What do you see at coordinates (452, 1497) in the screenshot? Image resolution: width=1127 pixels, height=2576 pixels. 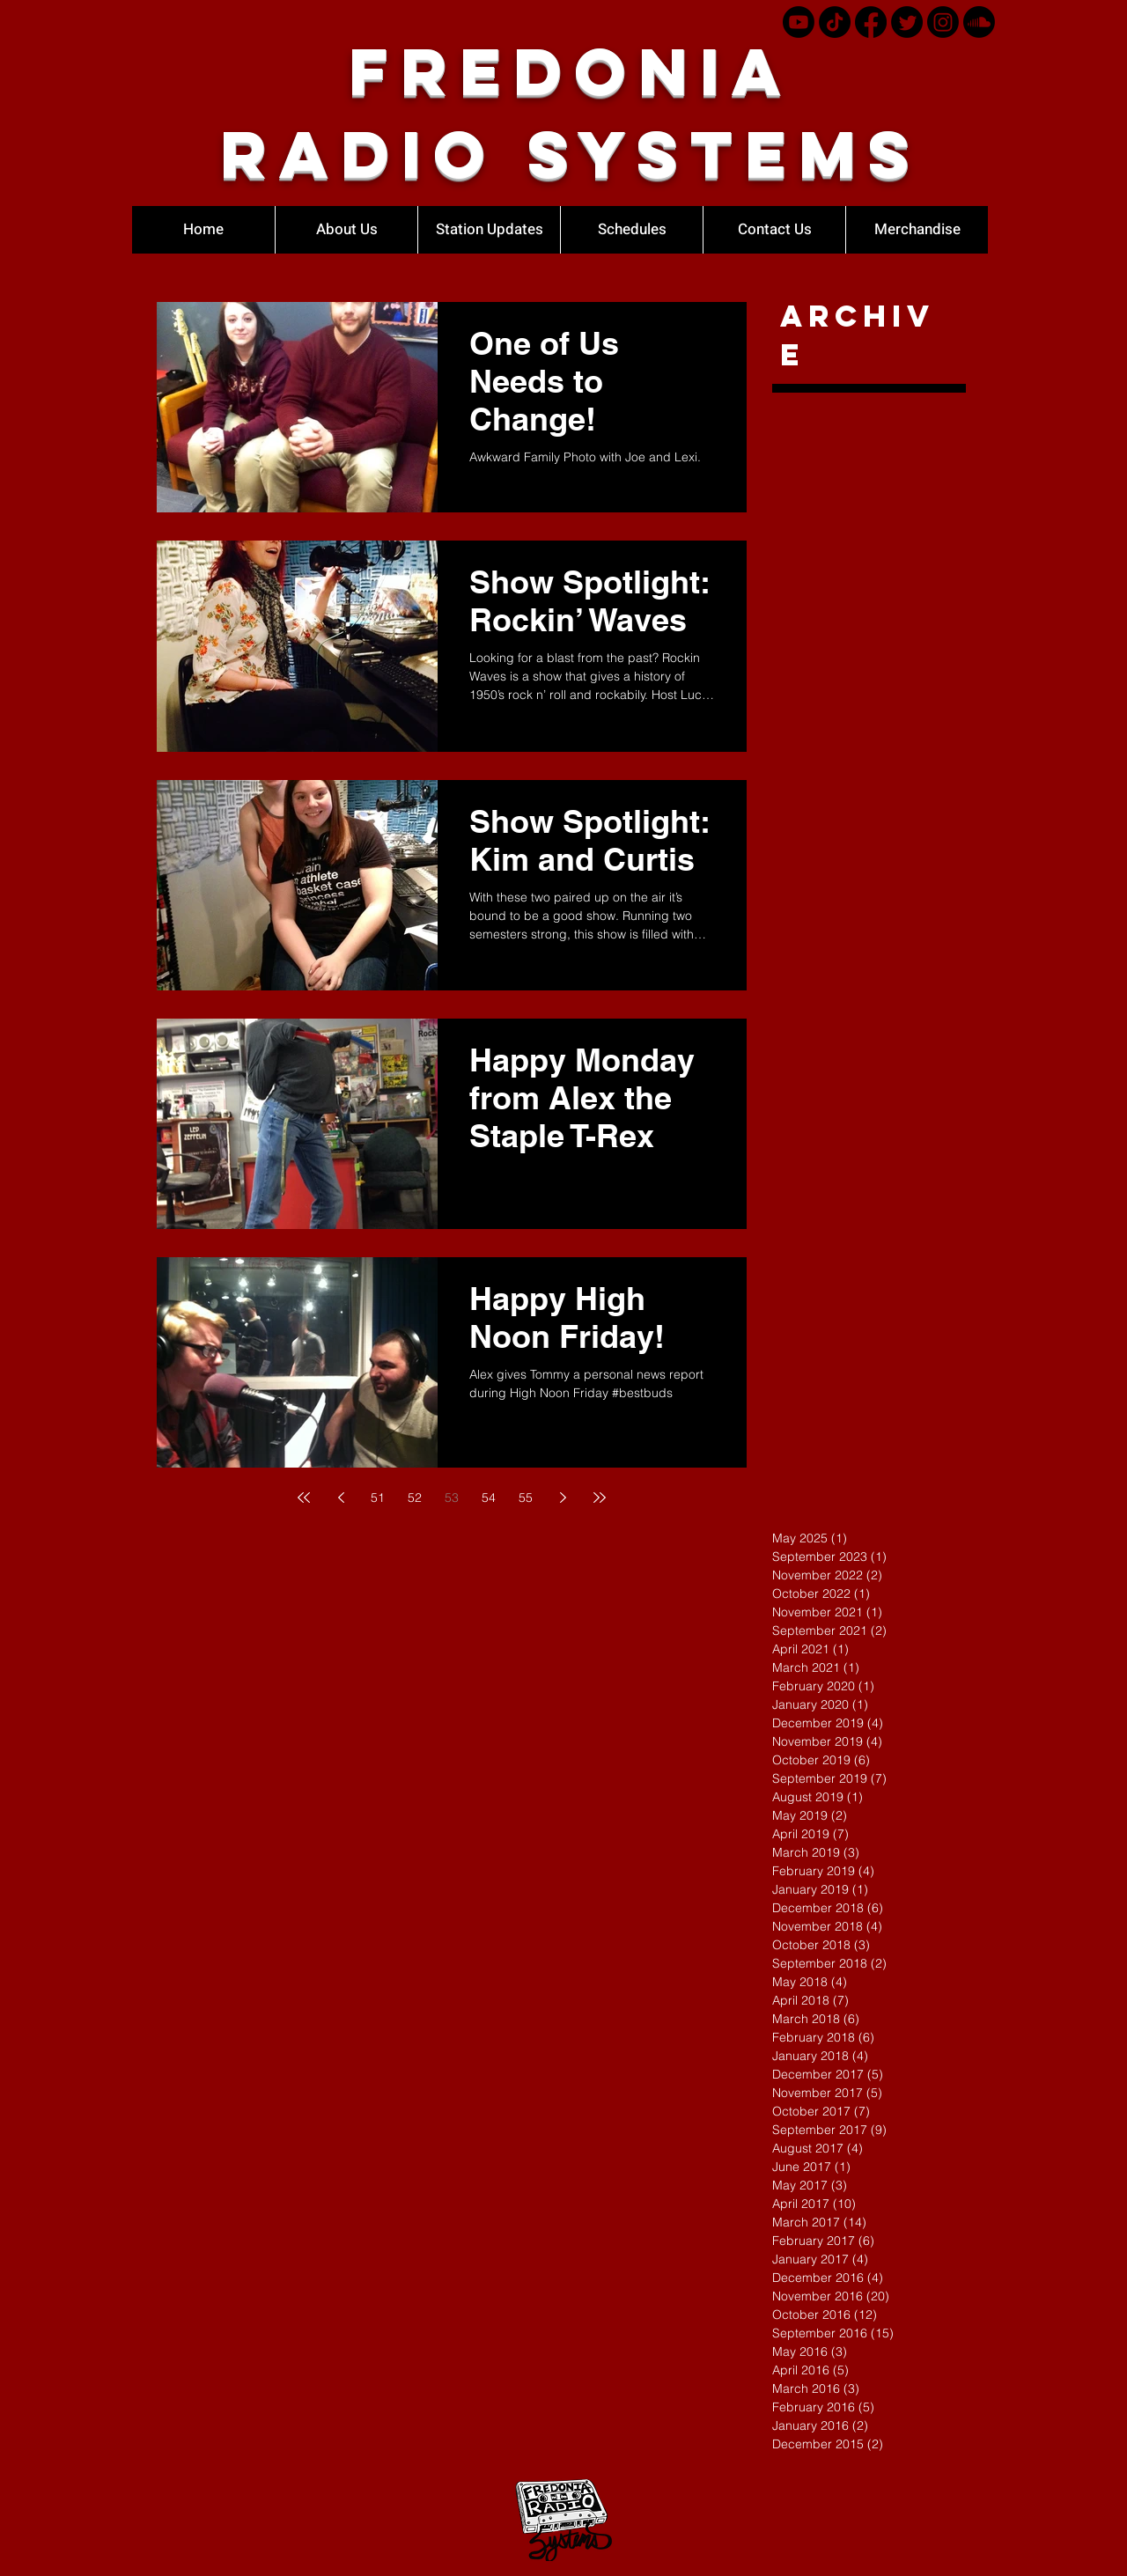 I see `53 [Page 53]` at bounding box center [452, 1497].